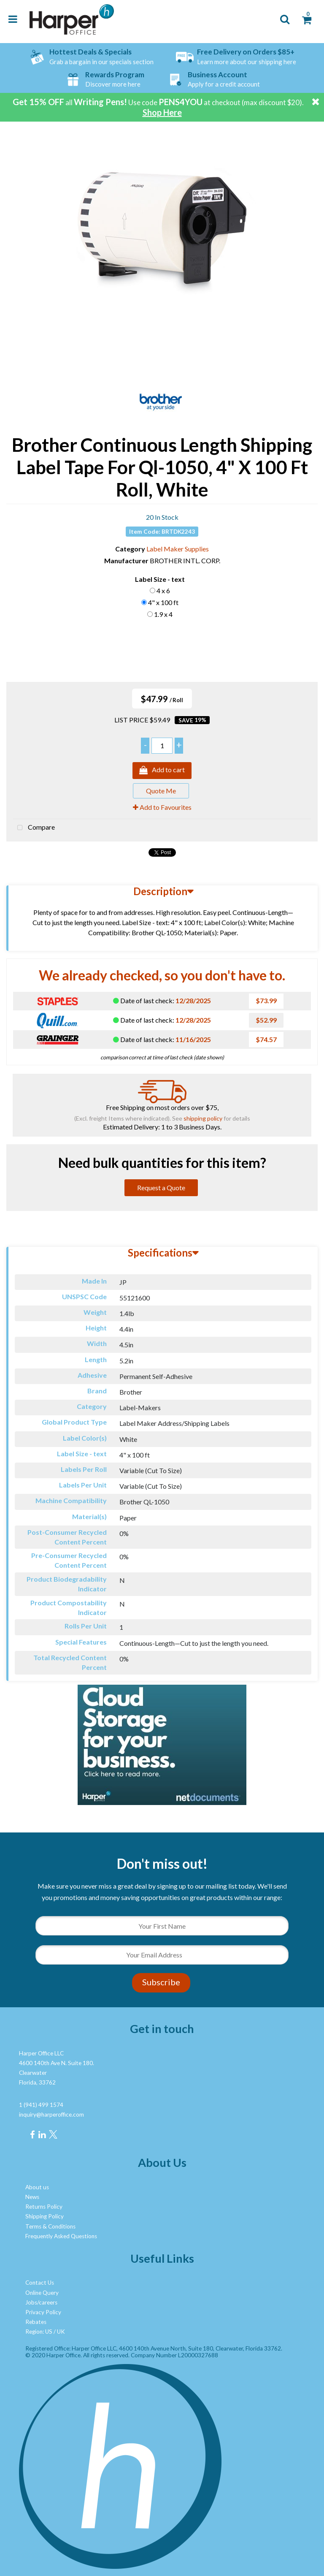  Describe the element at coordinates (37, 2187) in the screenshot. I see `About us` at that location.